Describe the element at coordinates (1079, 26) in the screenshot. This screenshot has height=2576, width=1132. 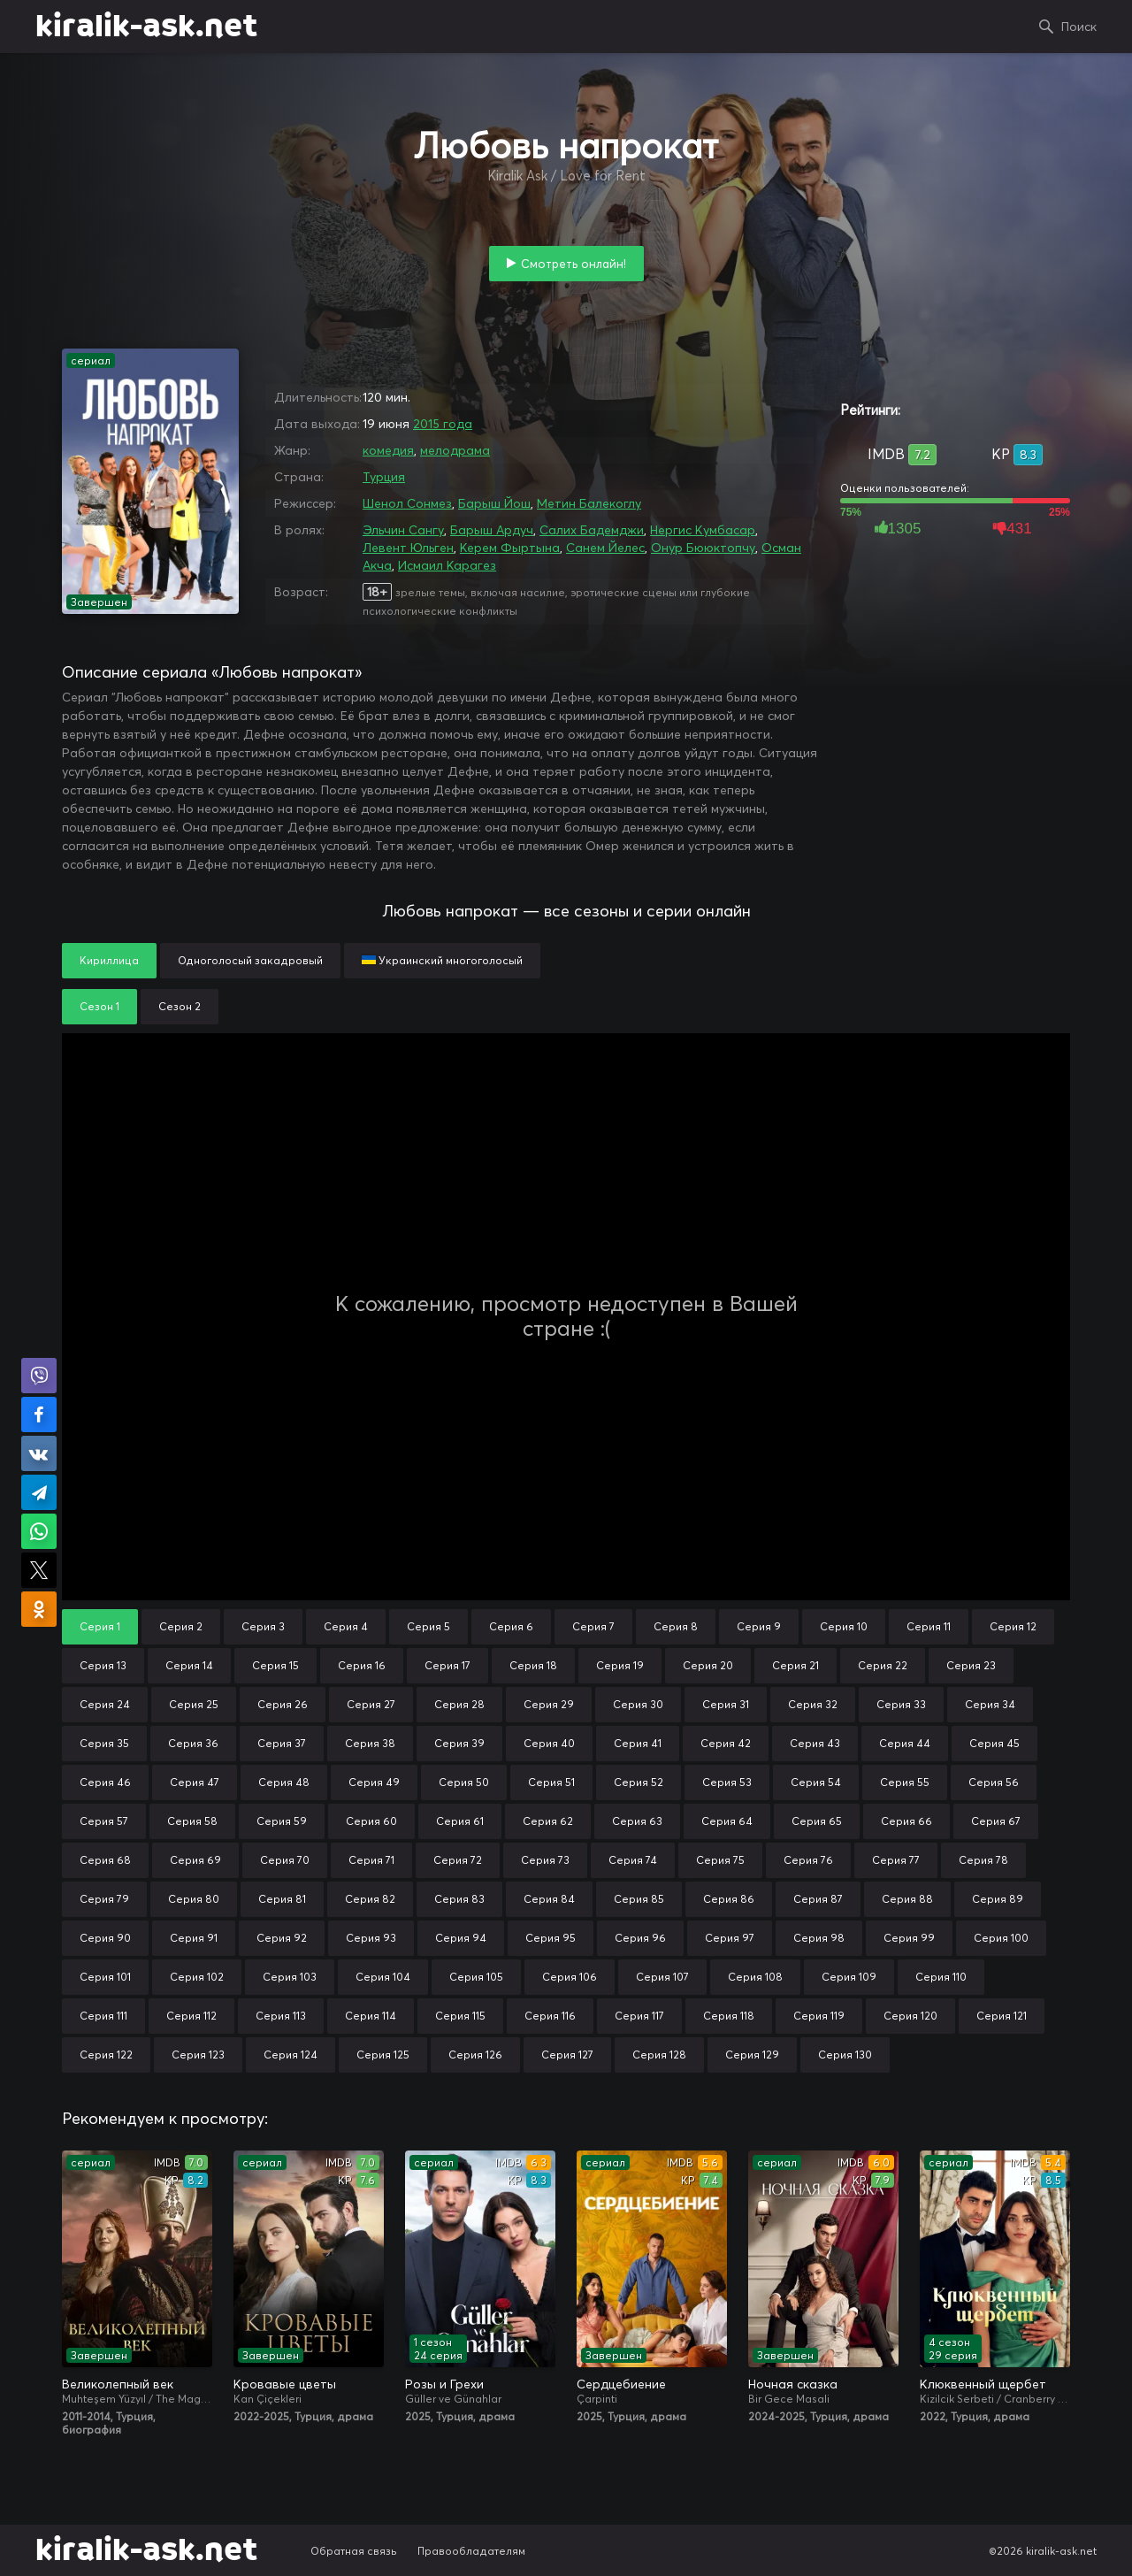
I see `Поиск` at that location.